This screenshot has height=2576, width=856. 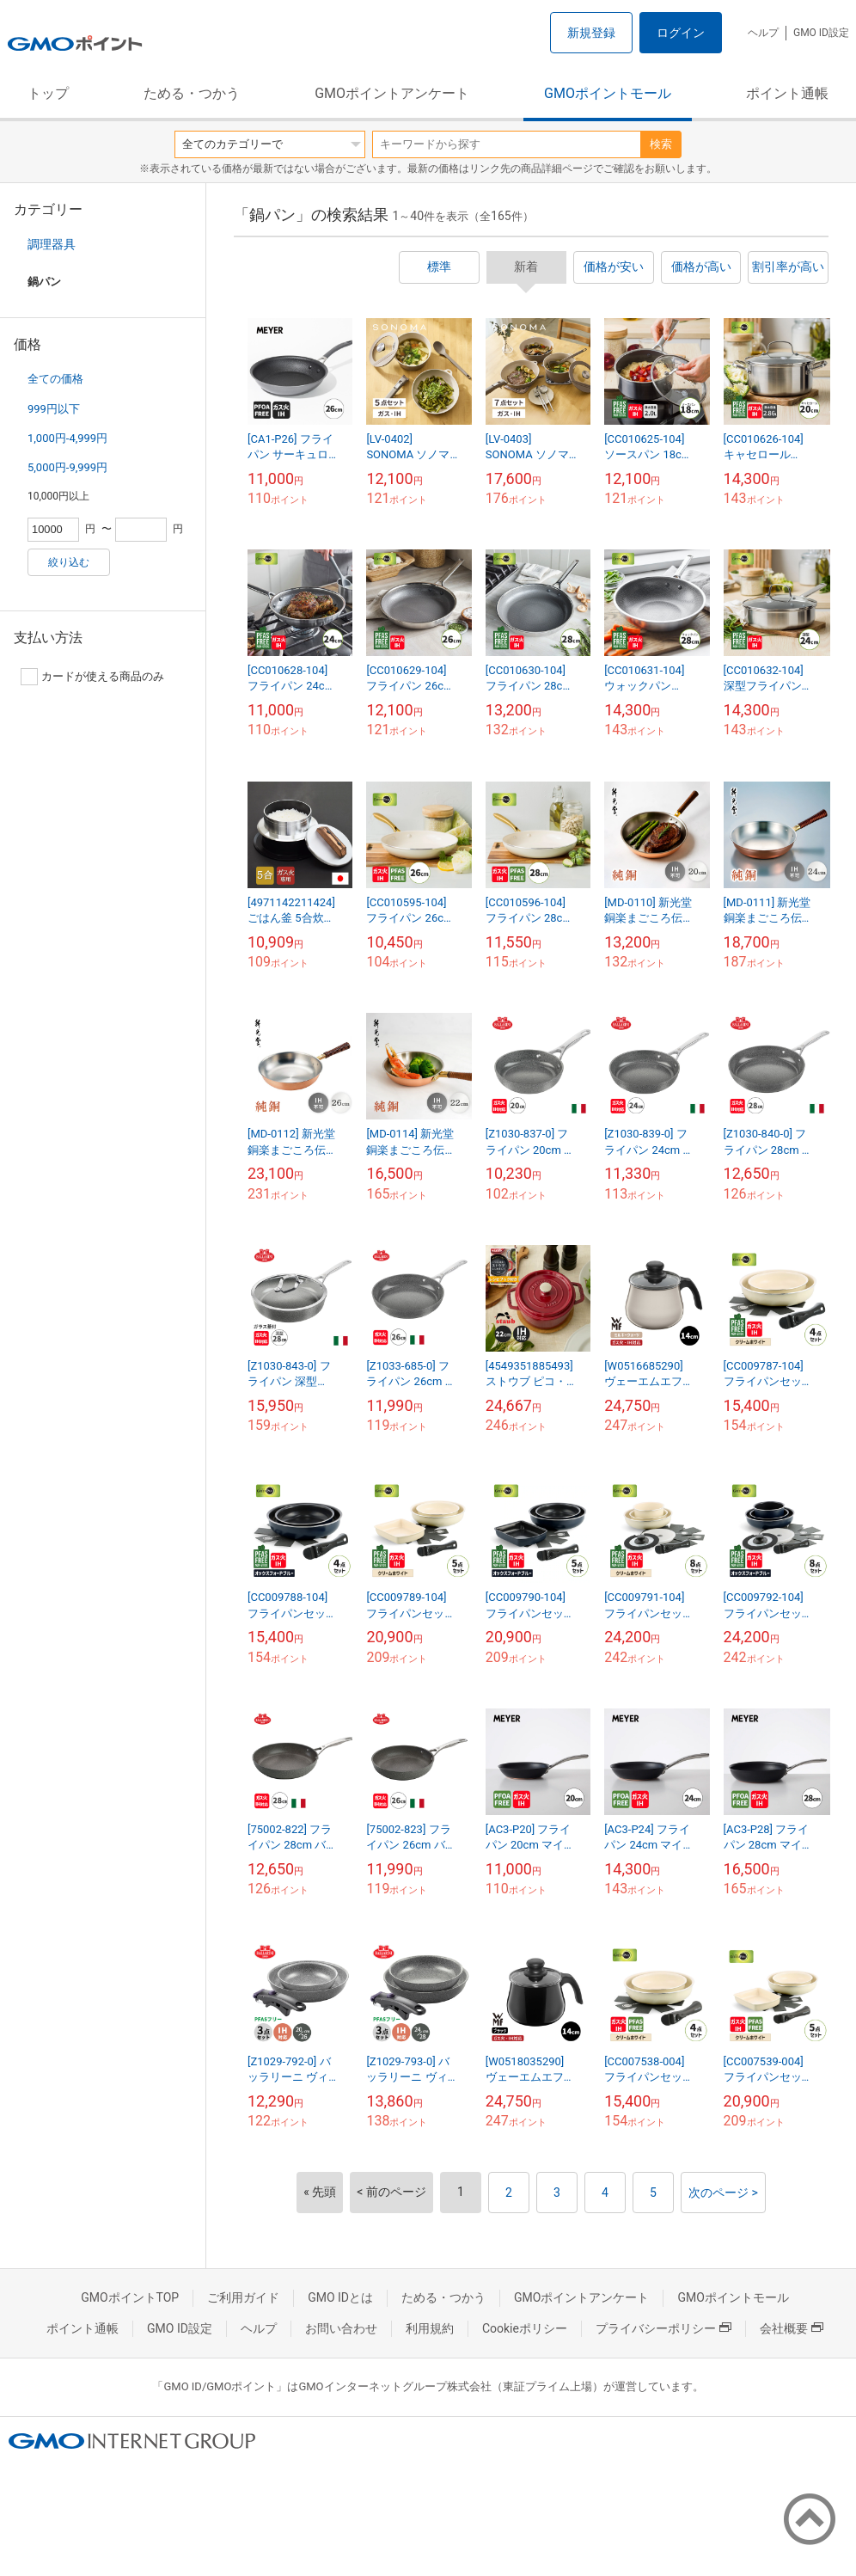 I want to click on 5,000円-9,999円, so click(x=67, y=467).